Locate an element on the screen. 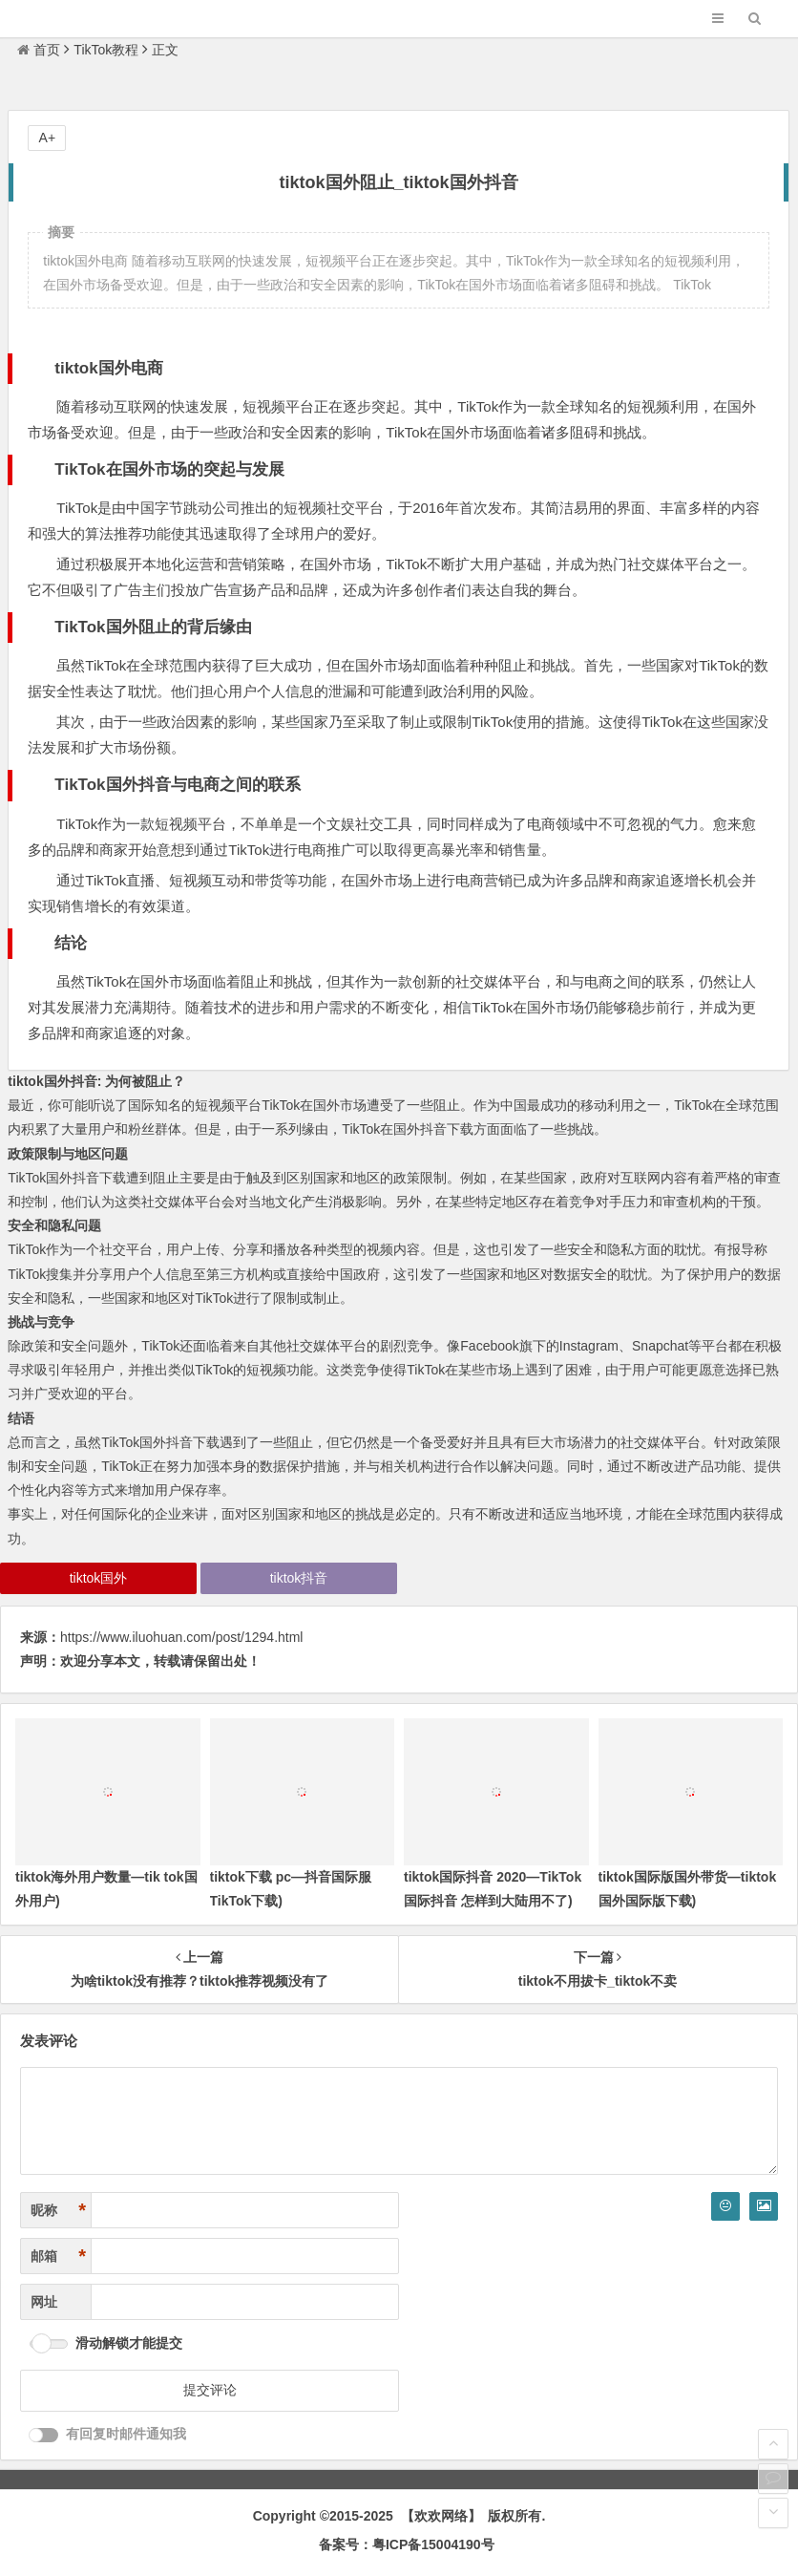 The width and height of the screenshot is (798, 2576). 邮箱 is located at coordinates (58, 2256).